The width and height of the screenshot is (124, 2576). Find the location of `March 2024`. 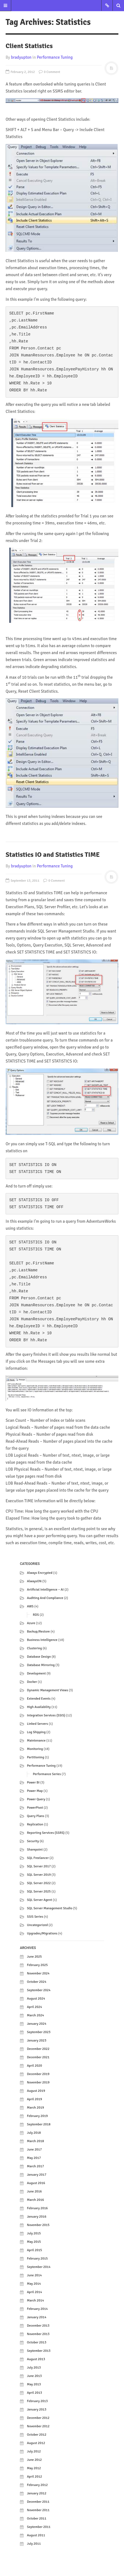

March 2024 is located at coordinates (35, 2015).